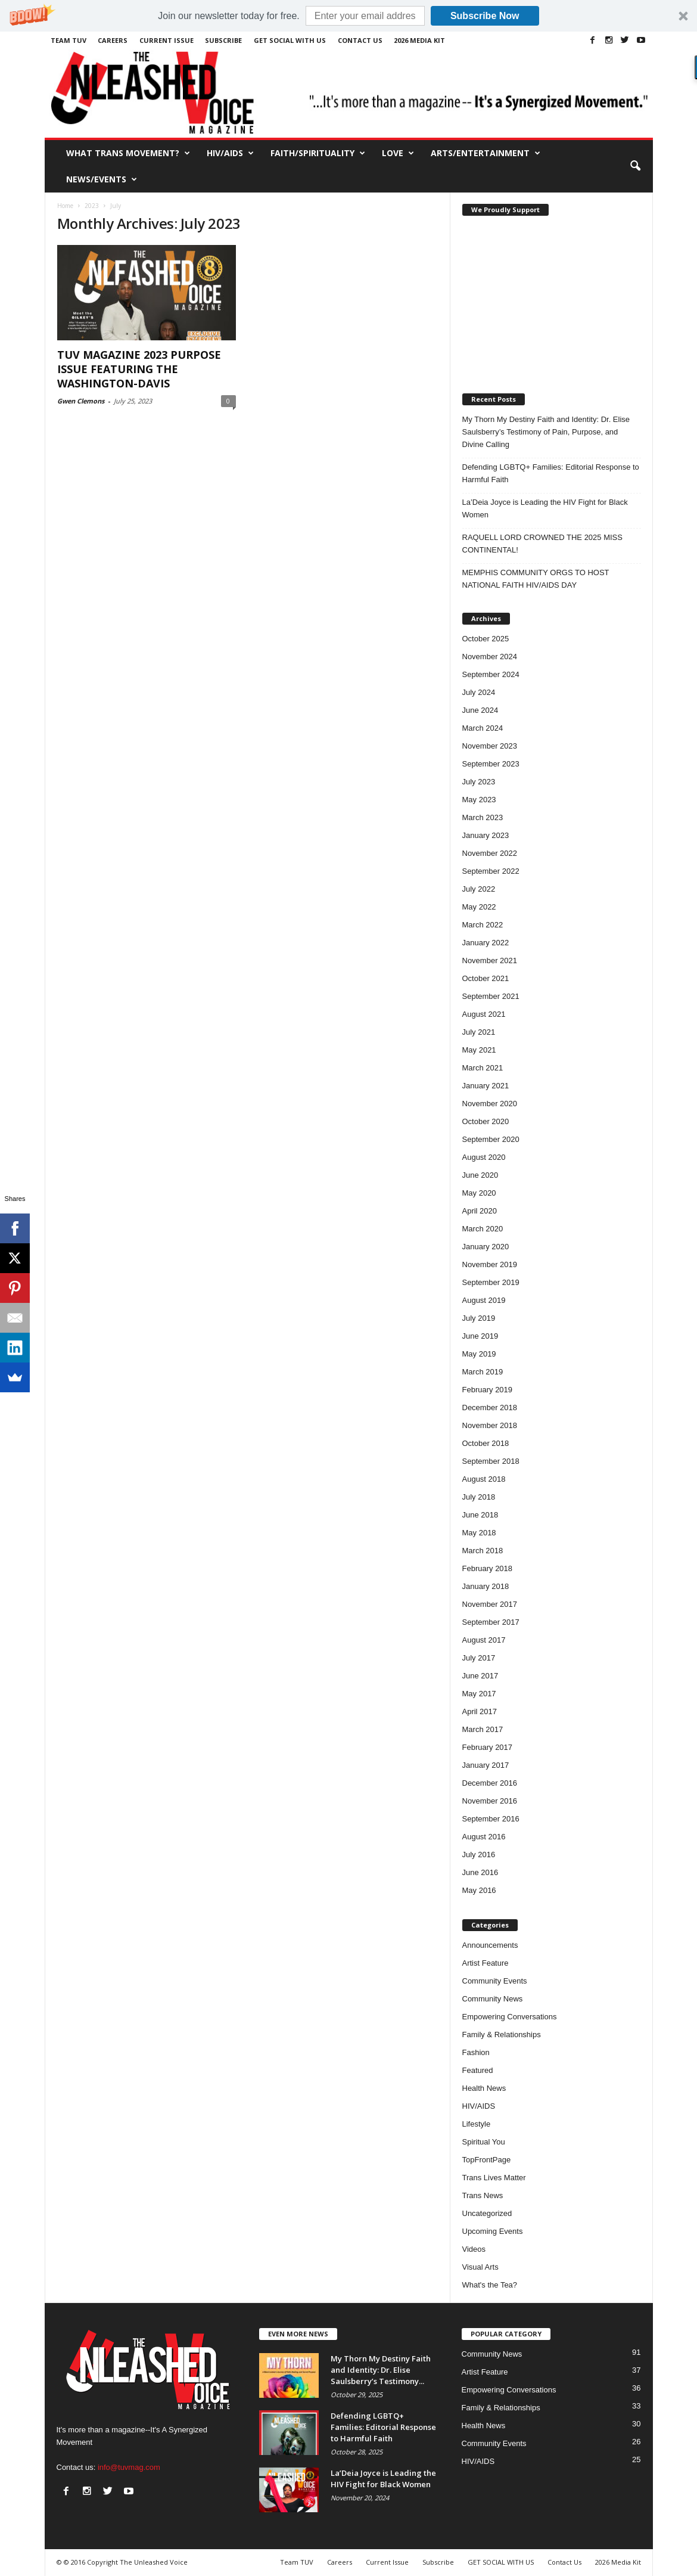  Describe the element at coordinates (485, 638) in the screenshot. I see `October 2025` at that location.